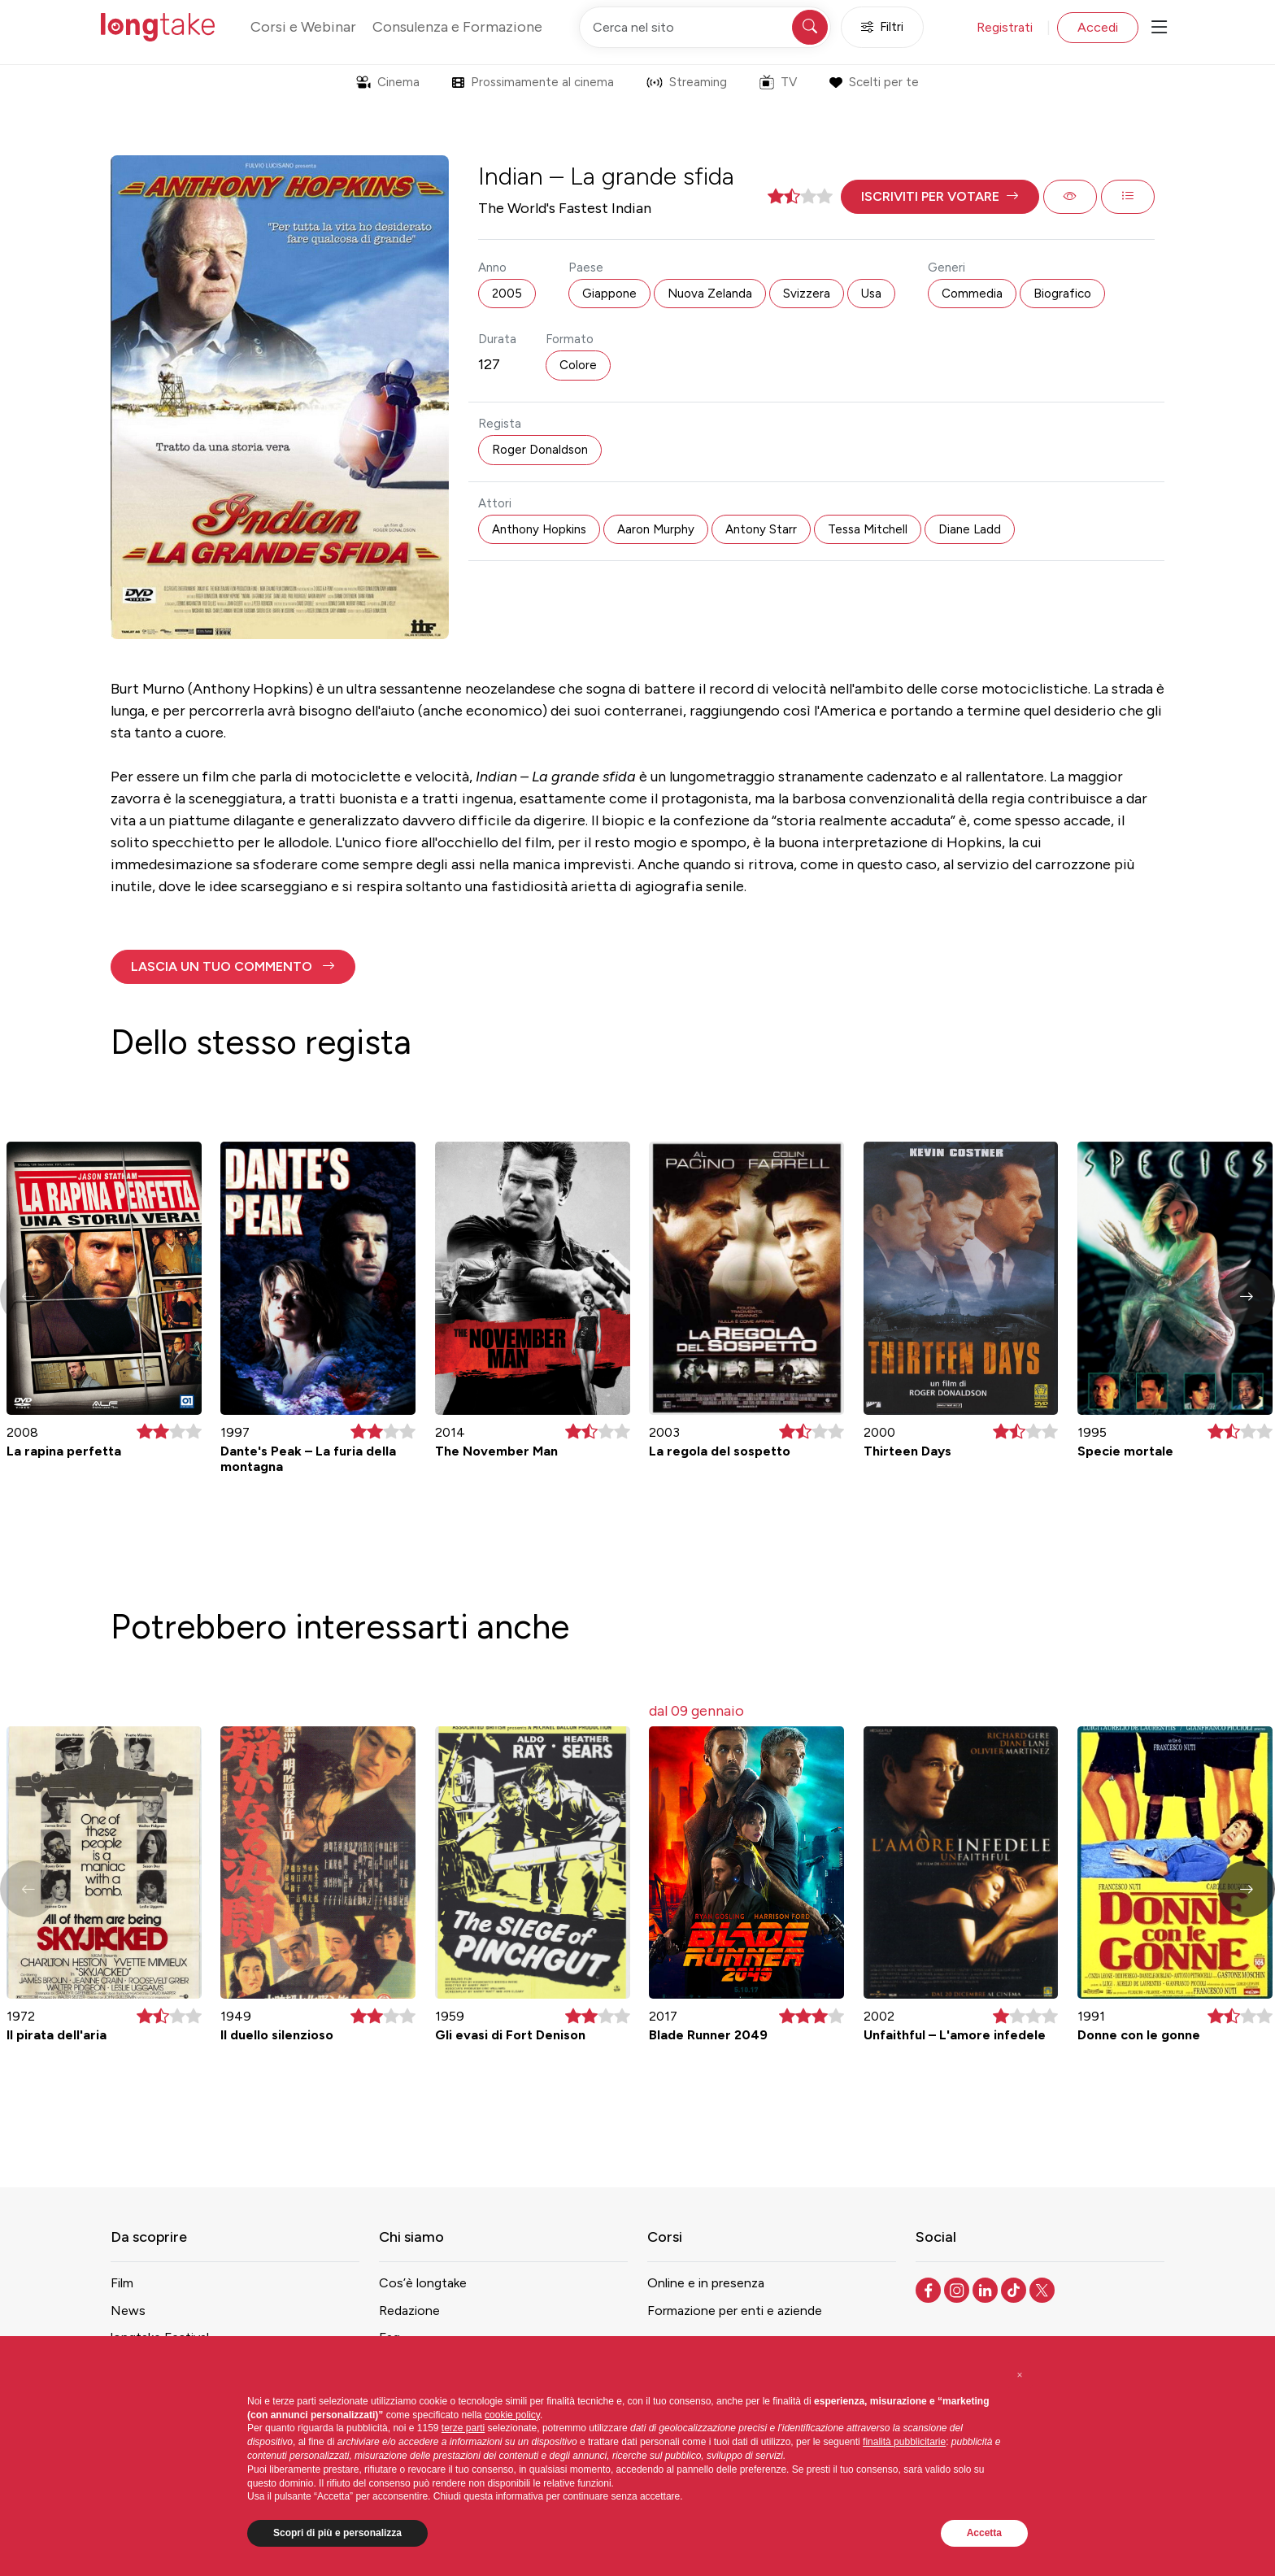 This screenshot has height=2576, width=1275. What do you see at coordinates (867, 529) in the screenshot?
I see `Tessa Mitchell [button]` at bounding box center [867, 529].